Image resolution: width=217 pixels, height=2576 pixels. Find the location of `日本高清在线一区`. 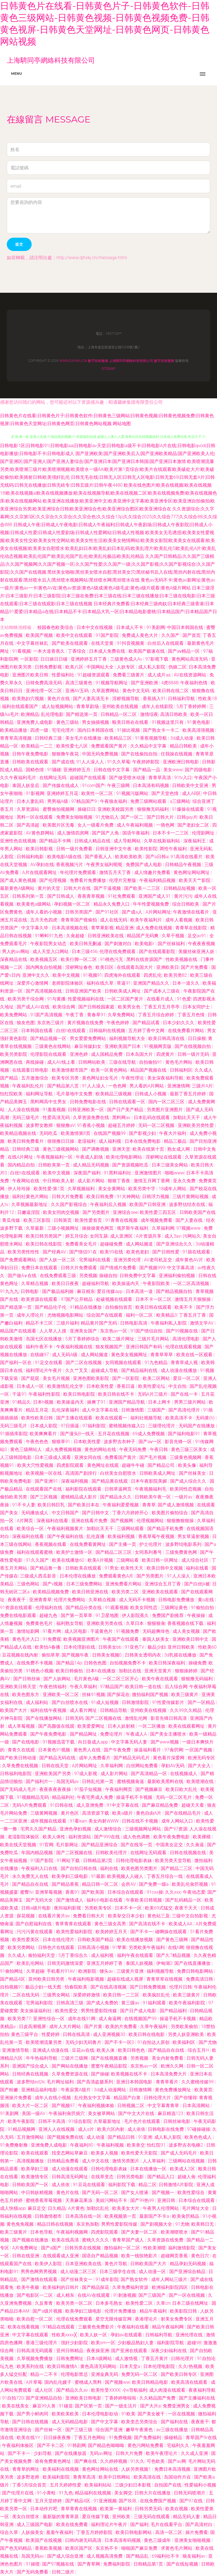

日本高清在线一区 is located at coordinates (84, 2216).